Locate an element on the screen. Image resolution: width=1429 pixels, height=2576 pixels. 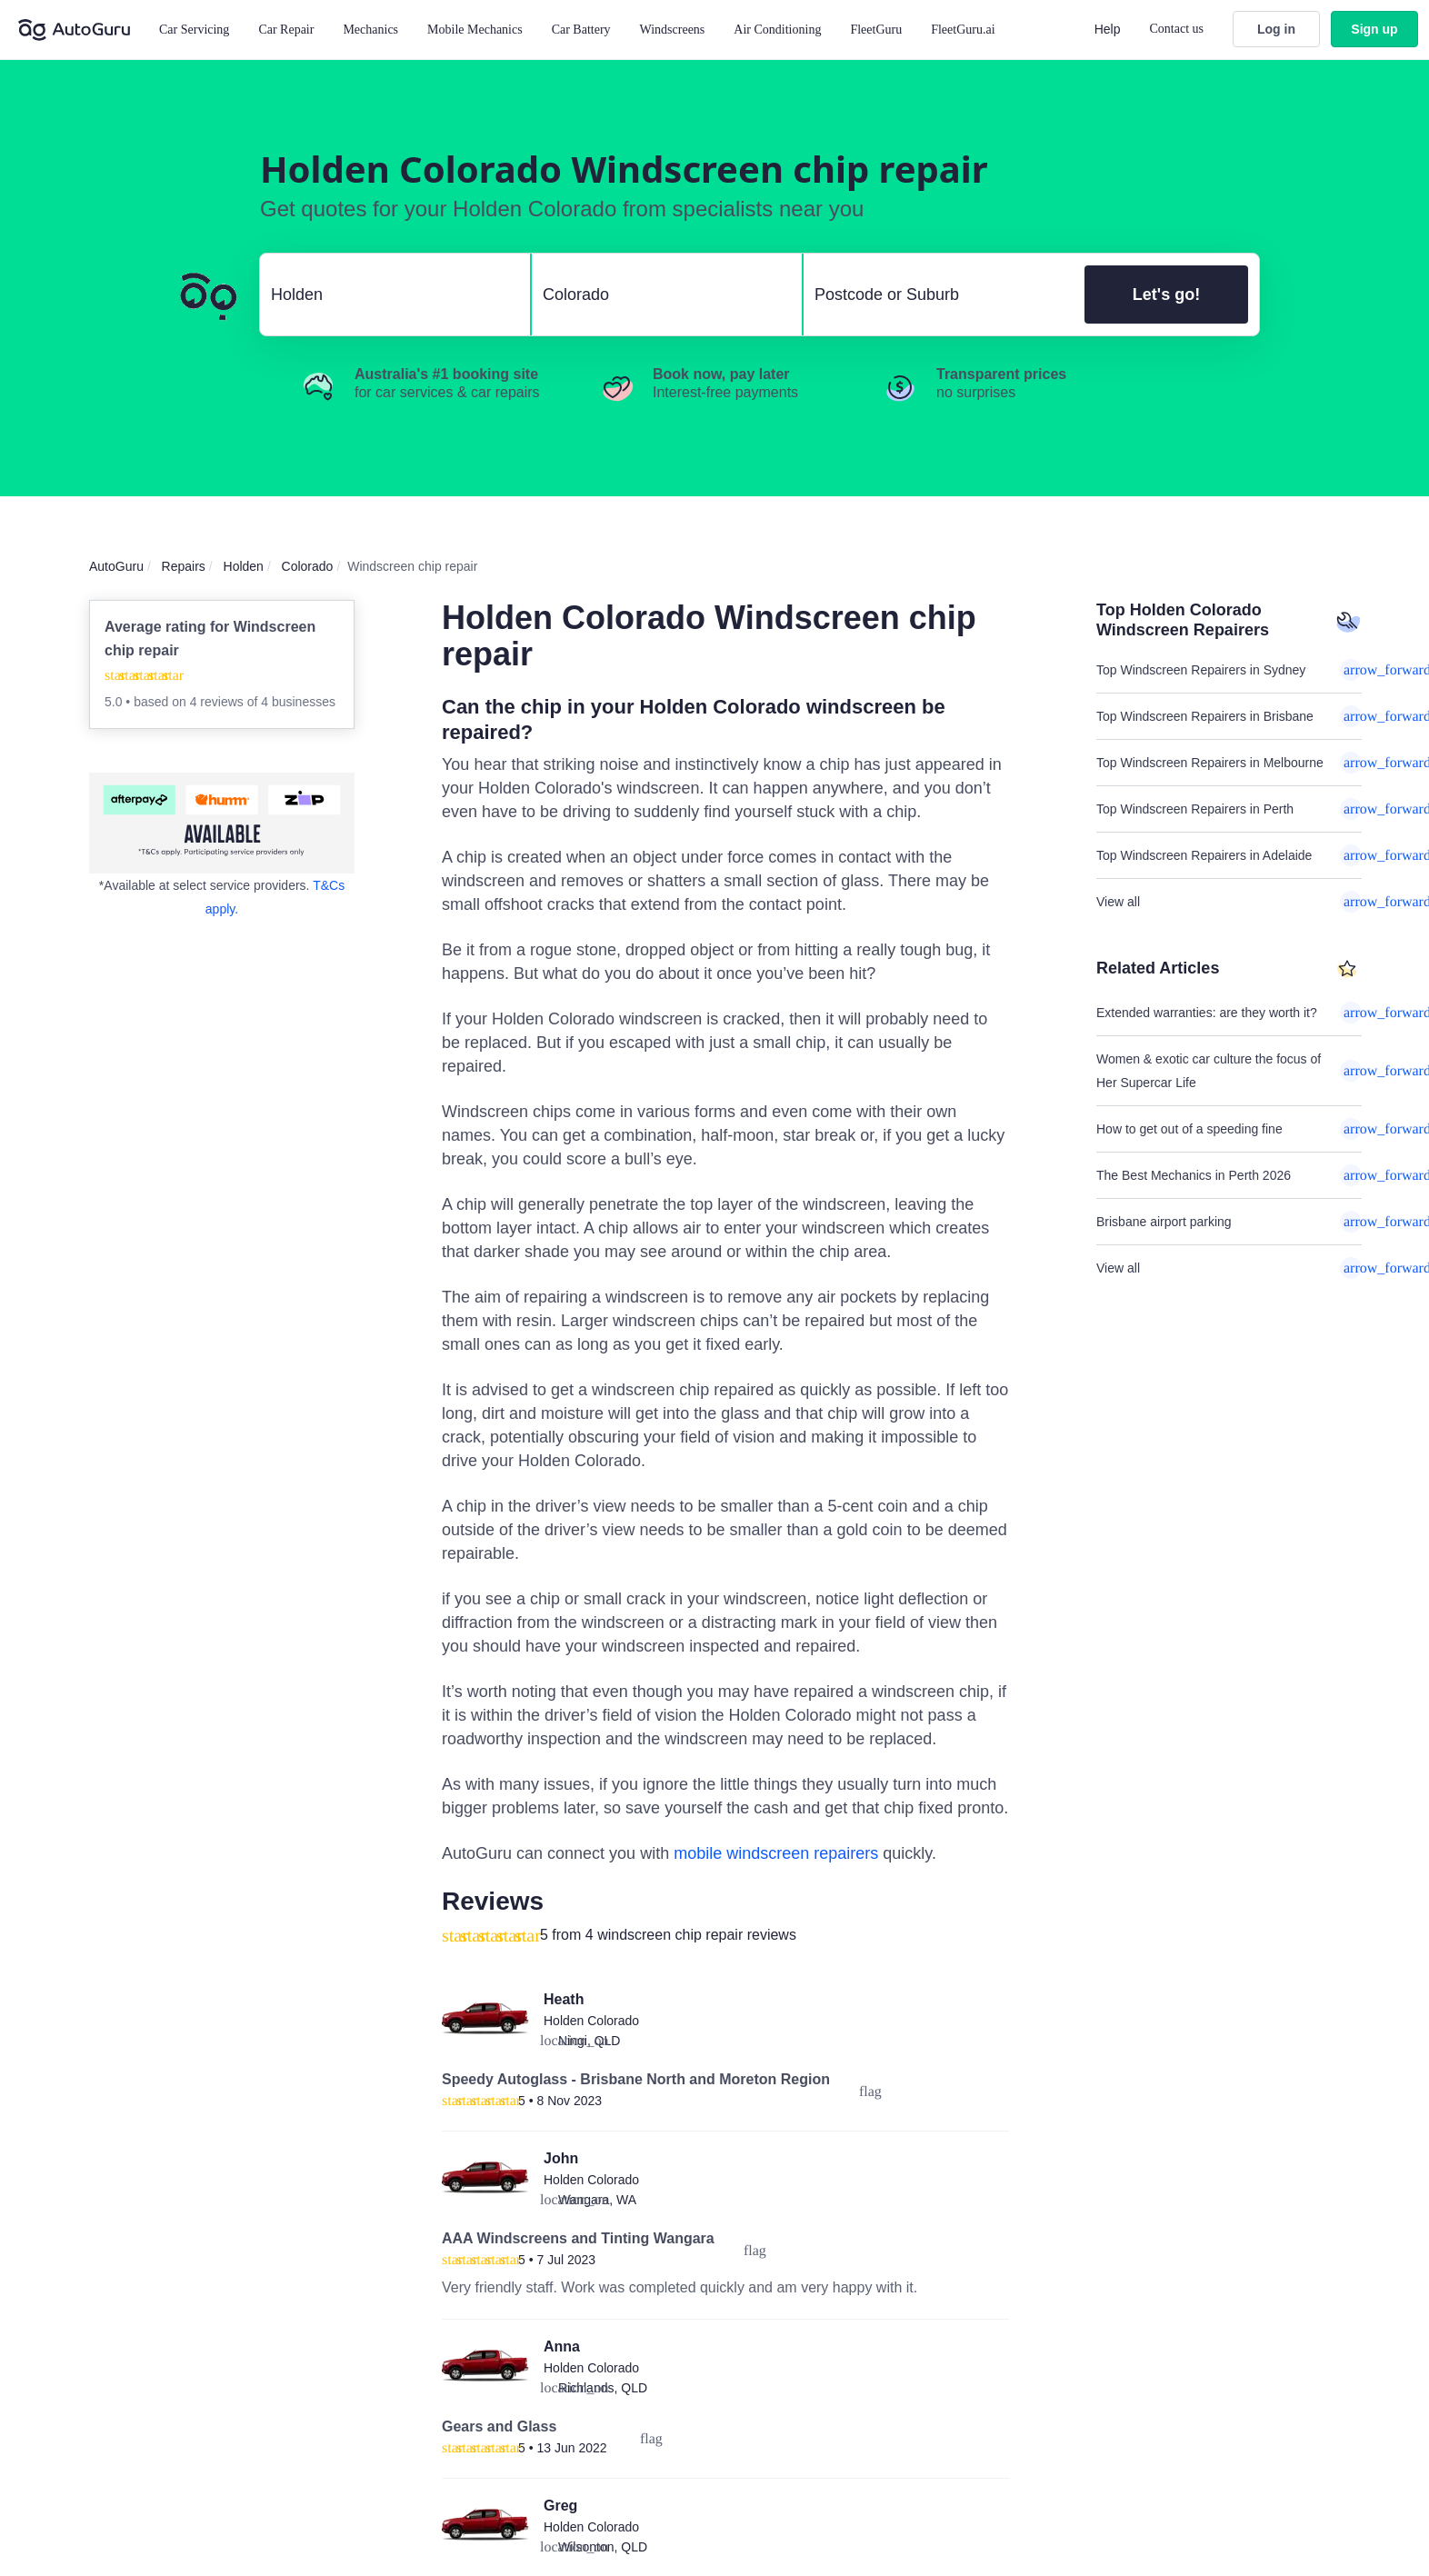
Air Conditioning is located at coordinates (777, 29).